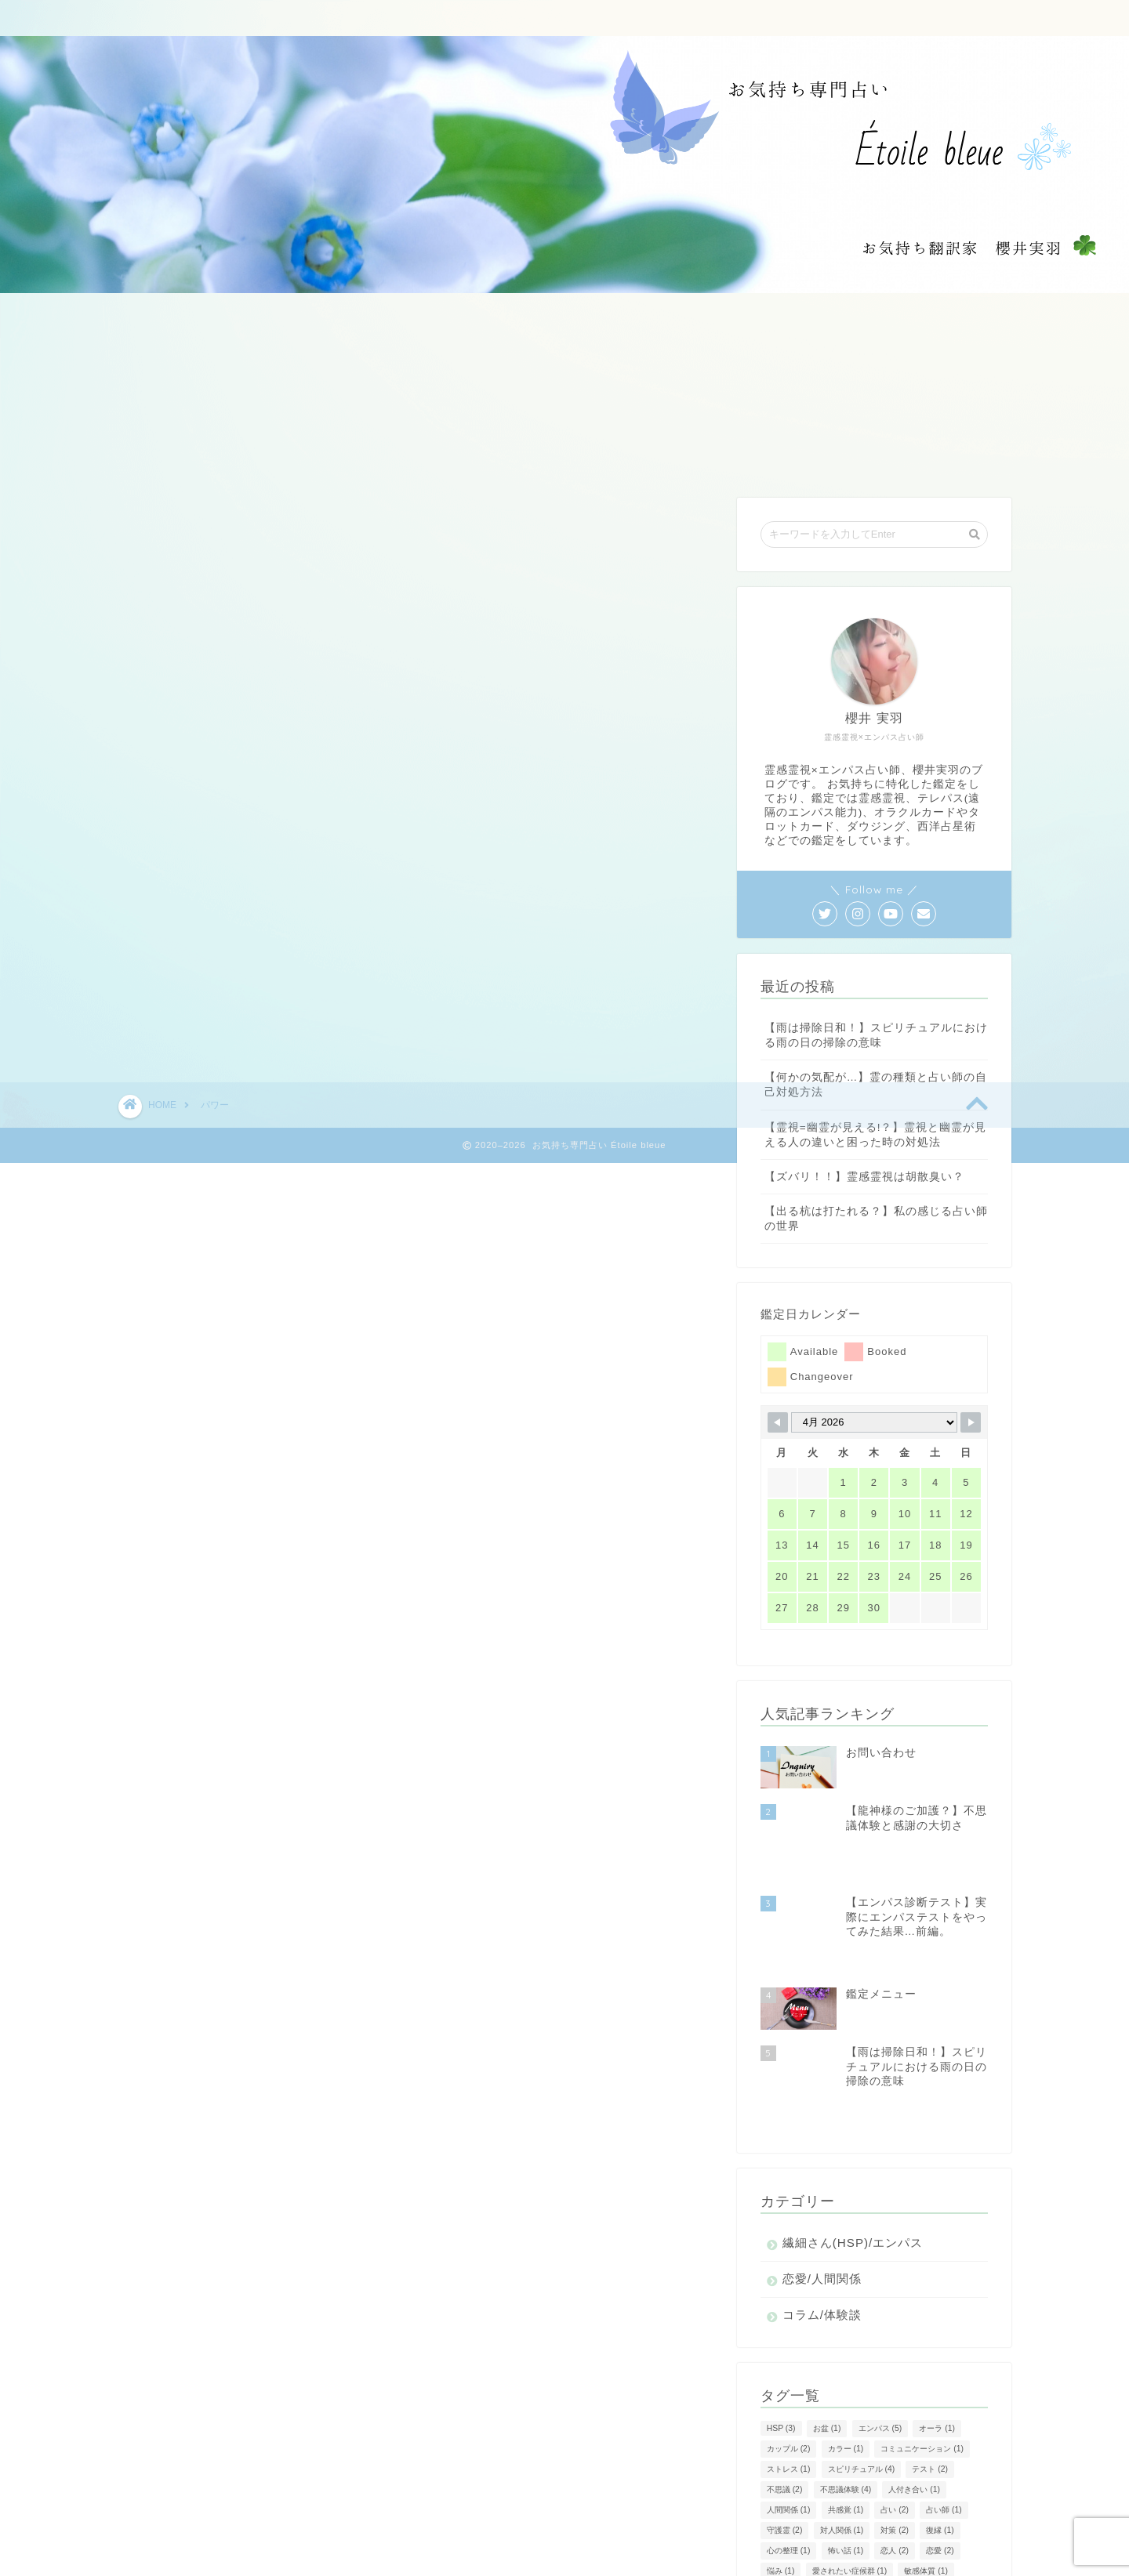 The height and width of the screenshot is (2576, 1129). I want to click on 神社 [神社 (1個の項目)], so click(924, 2479).